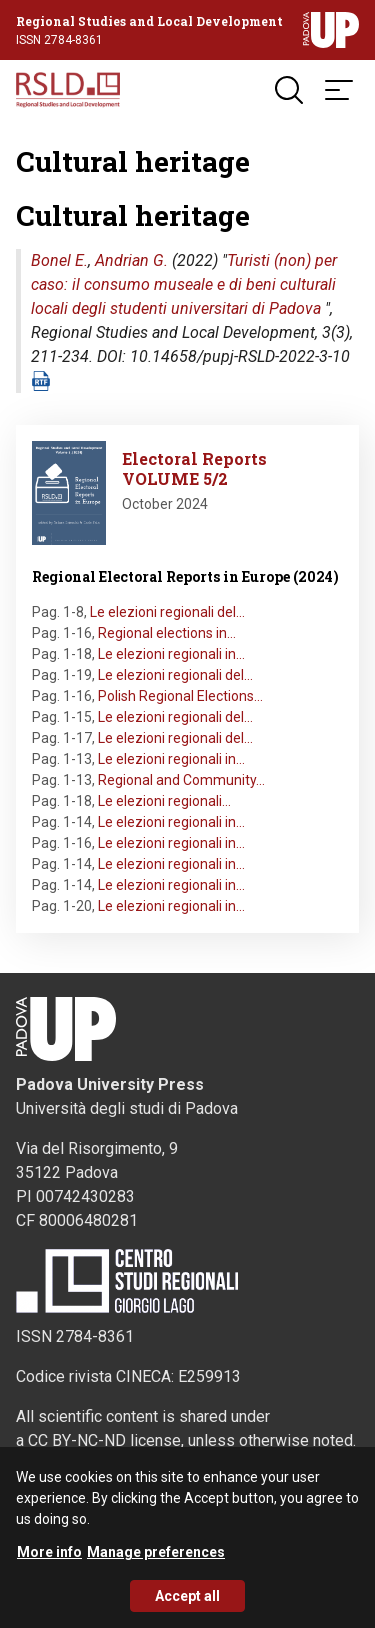 The image size is (375, 1628). What do you see at coordinates (156, 1564) in the screenshot?
I see `Manage preferences` at bounding box center [156, 1564].